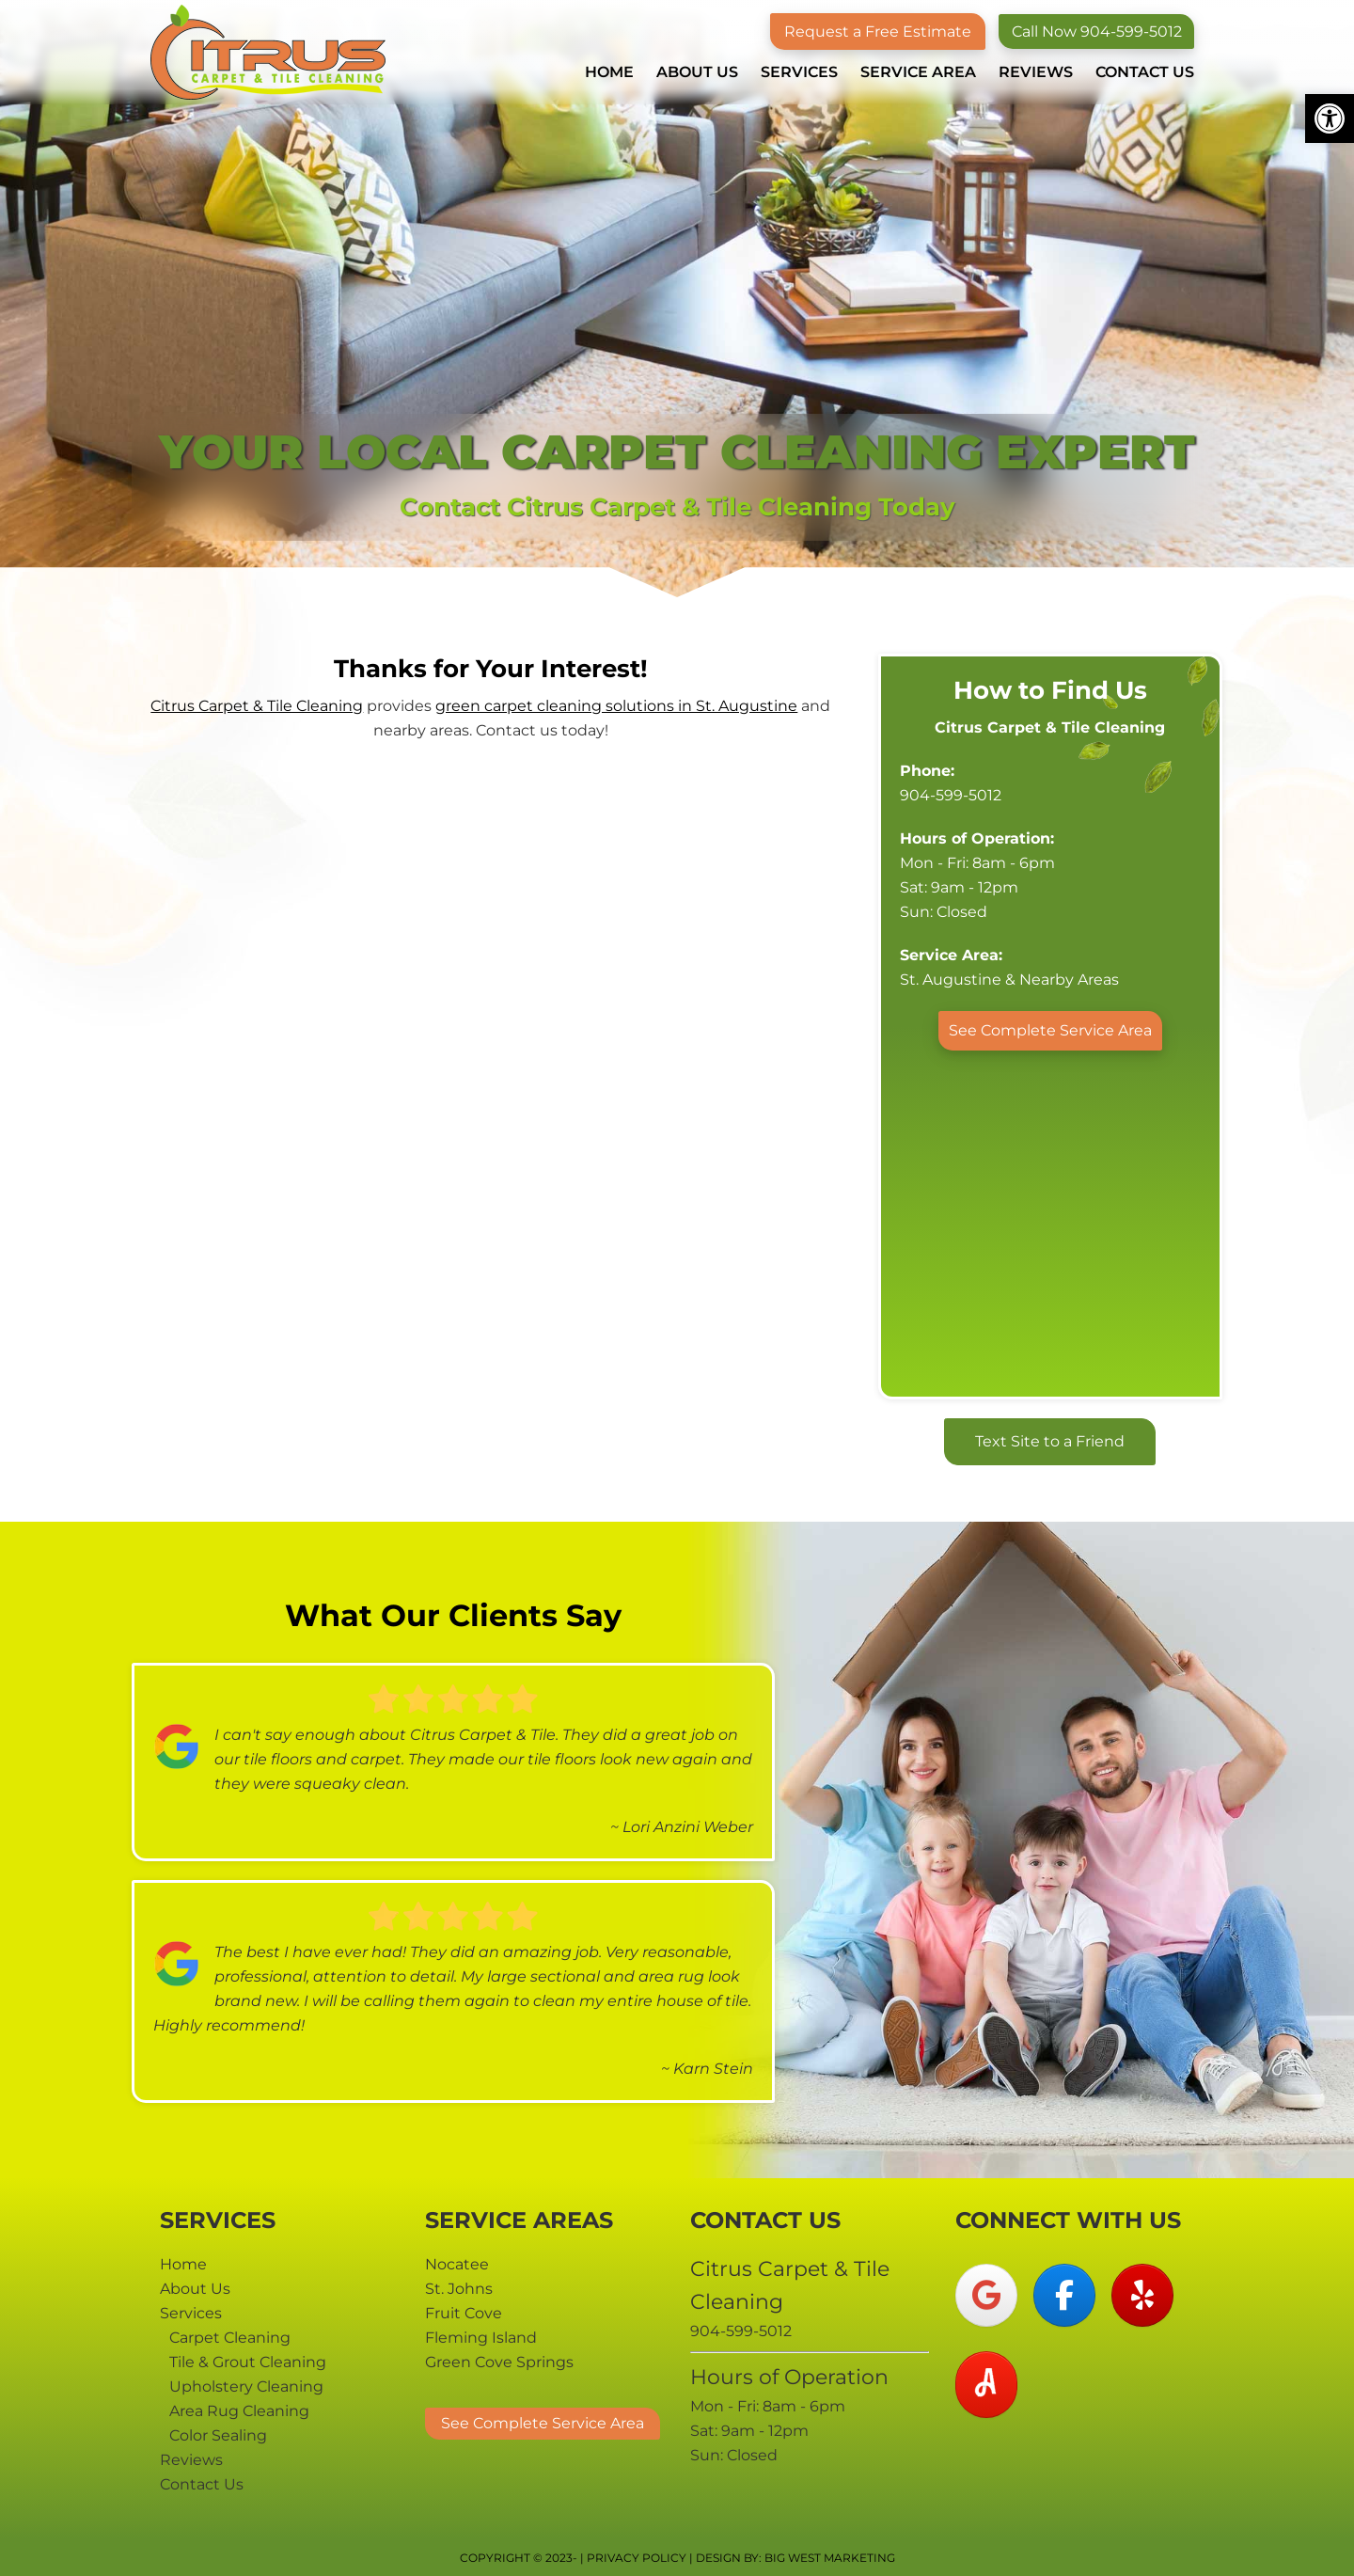 The height and width of the screenshot is (2576, 1354). What do you see at coordinates (202, 2484) in the screenshot?
I see `Contact Us` at bounding box center [202, 2484].